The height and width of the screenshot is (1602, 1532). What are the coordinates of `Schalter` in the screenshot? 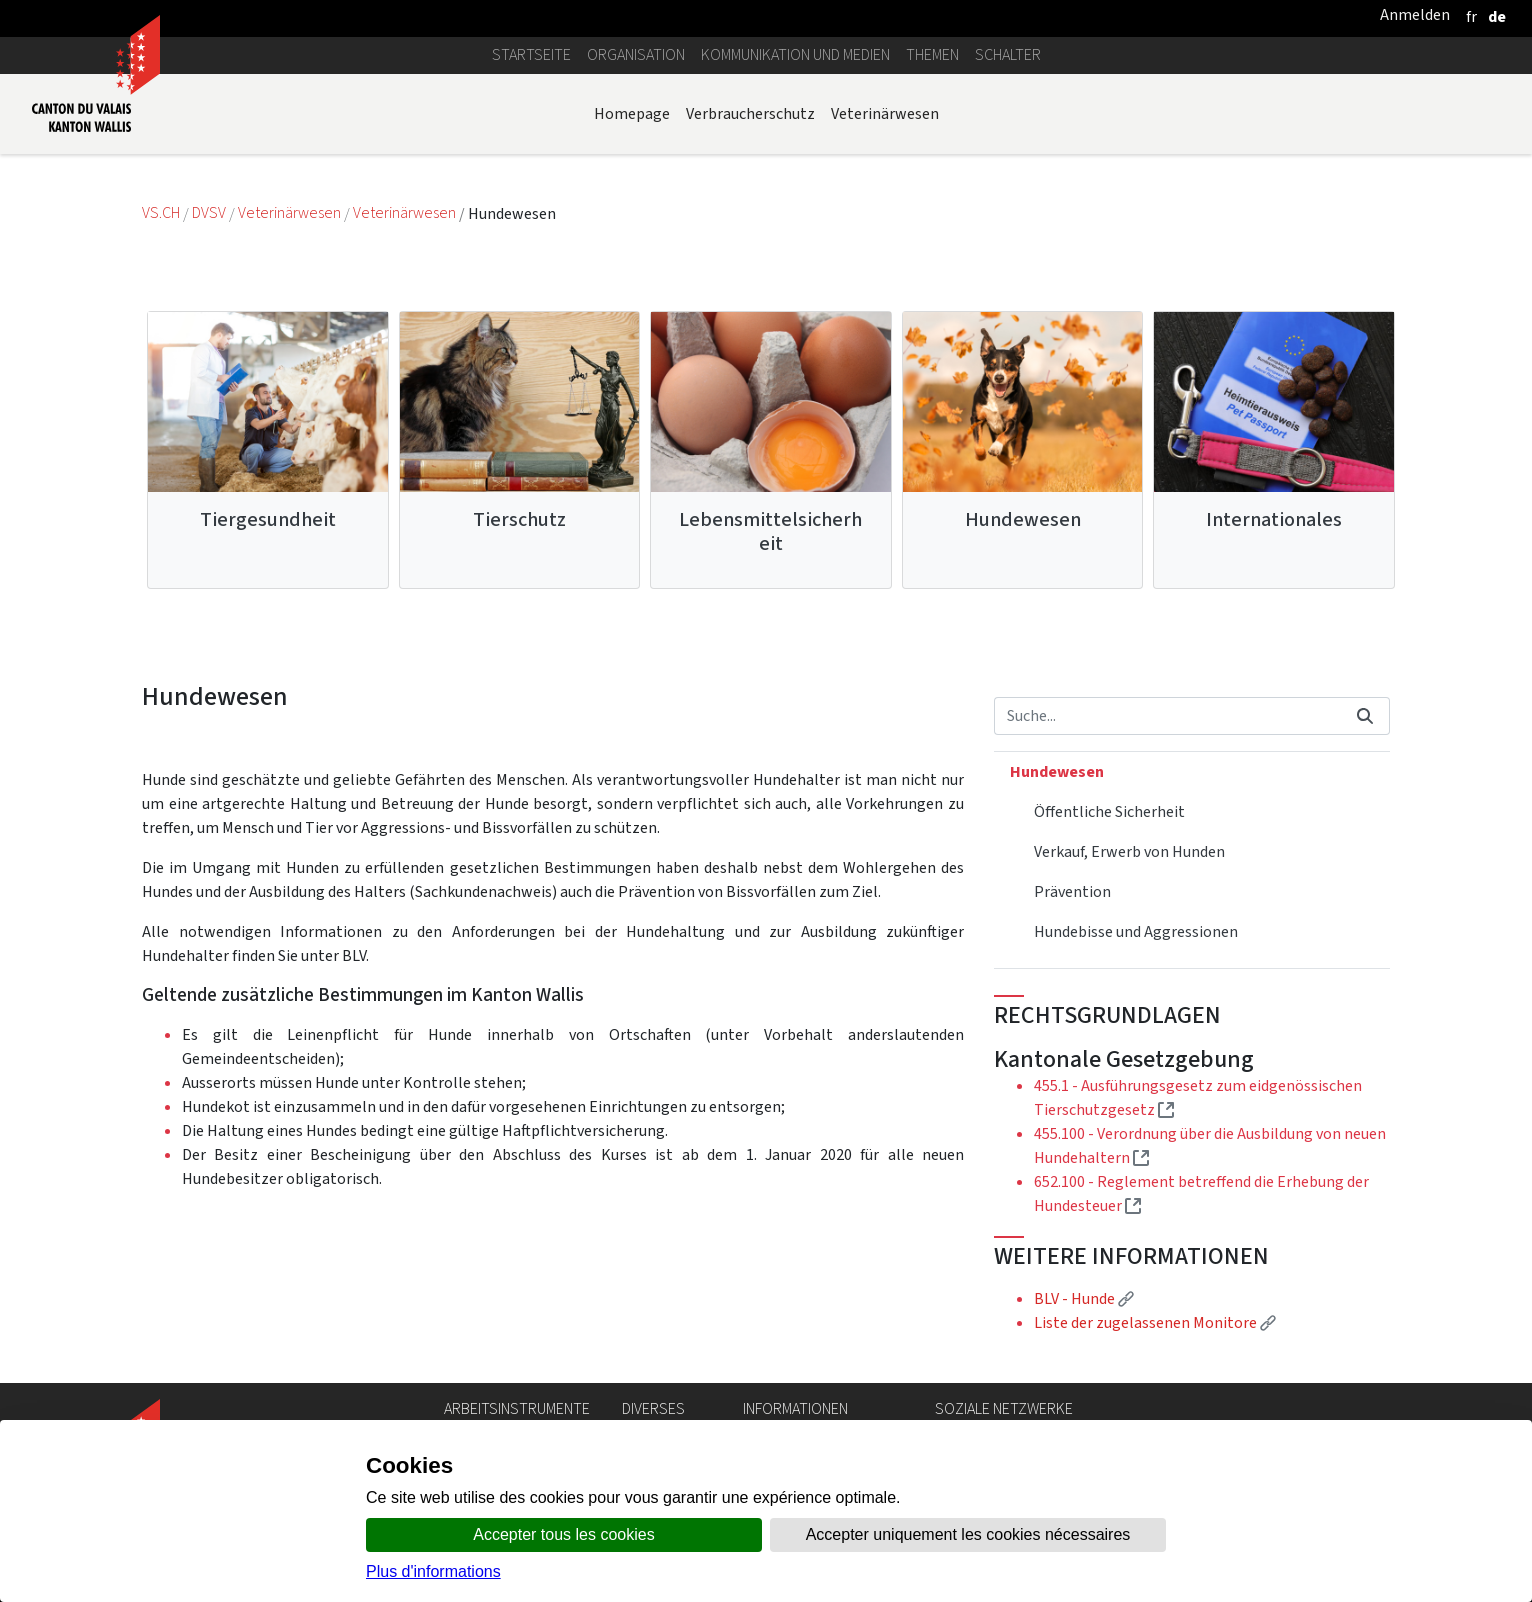 It's located at (1008, 54).